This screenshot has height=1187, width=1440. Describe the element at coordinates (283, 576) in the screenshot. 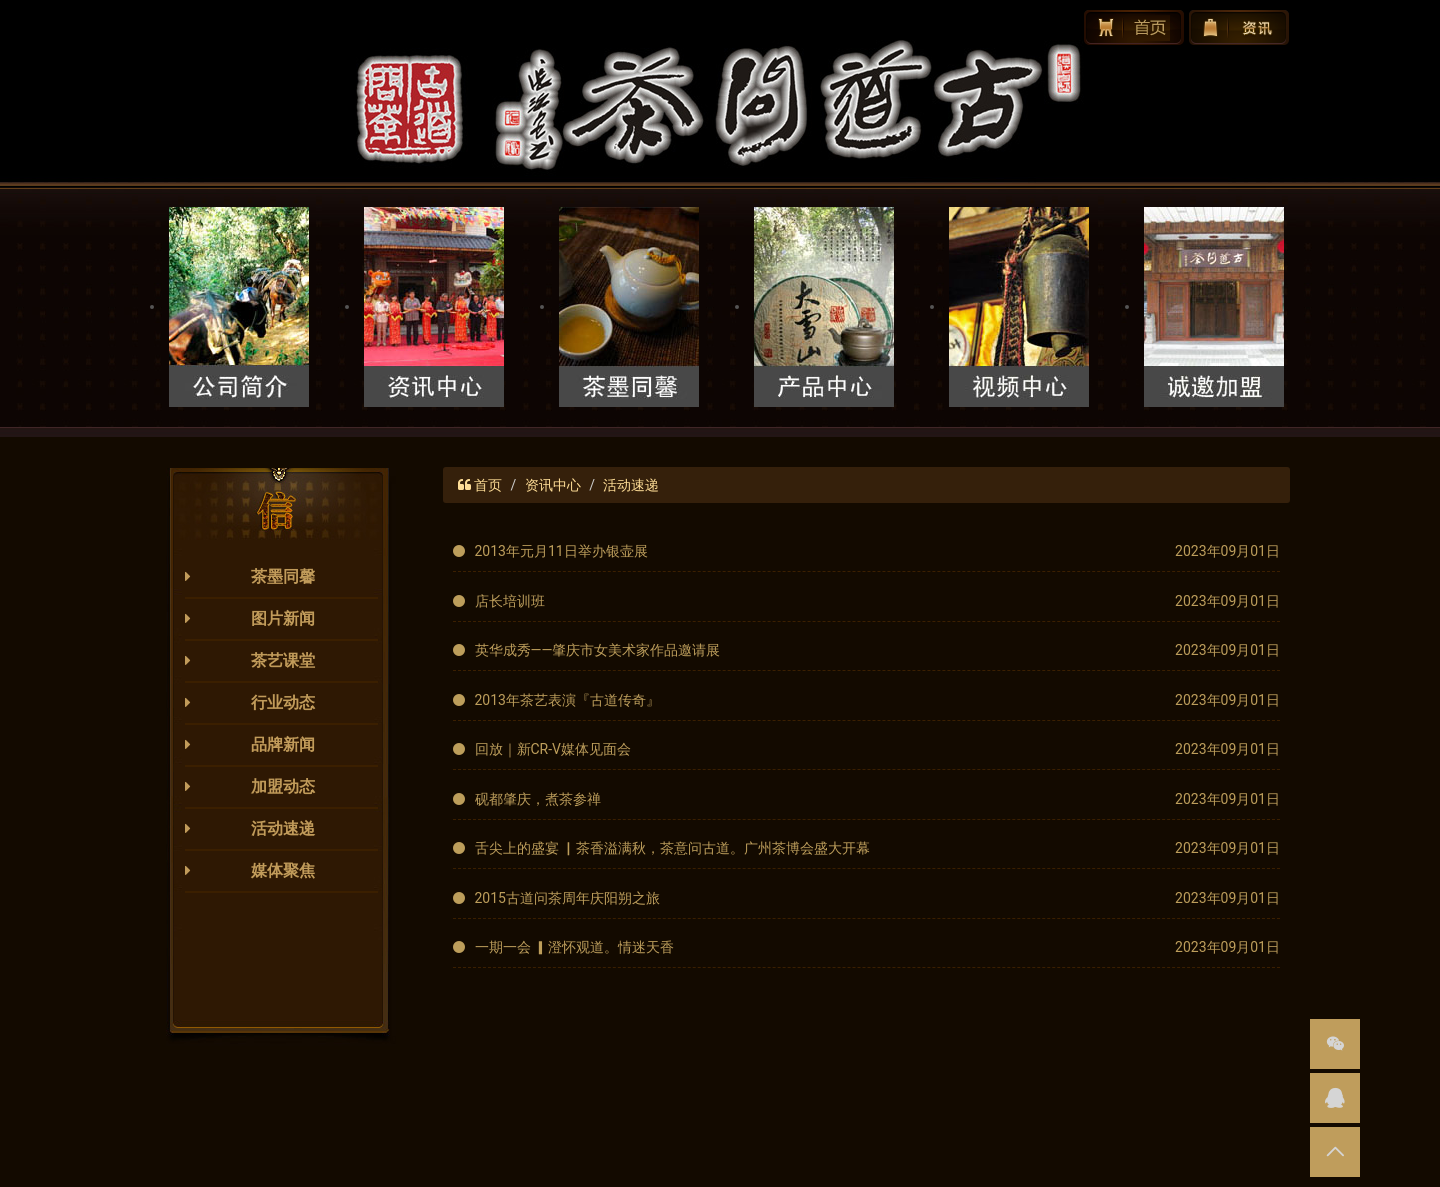

I see `茶墨同馨` at that location.